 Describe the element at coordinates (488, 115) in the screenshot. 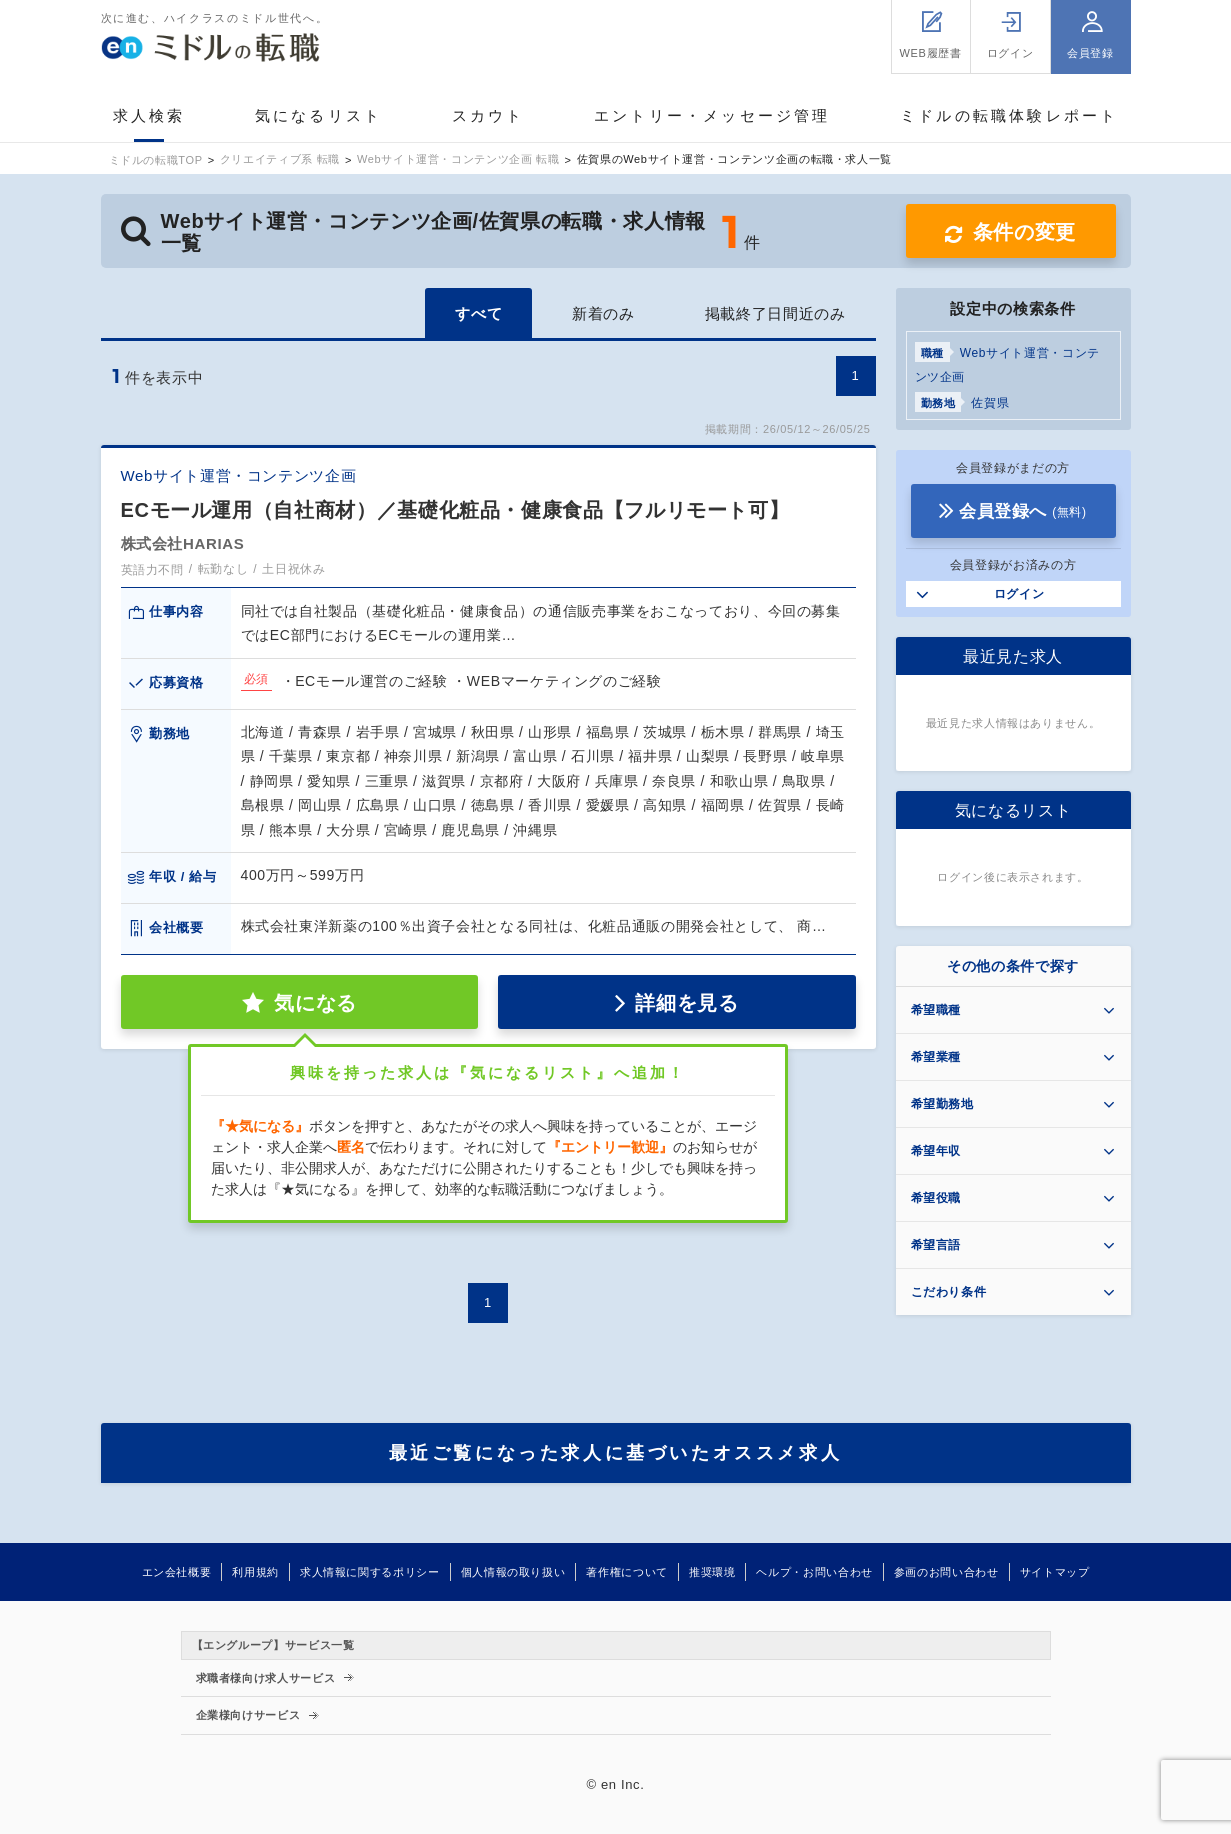

I see `スカウト` at that location.